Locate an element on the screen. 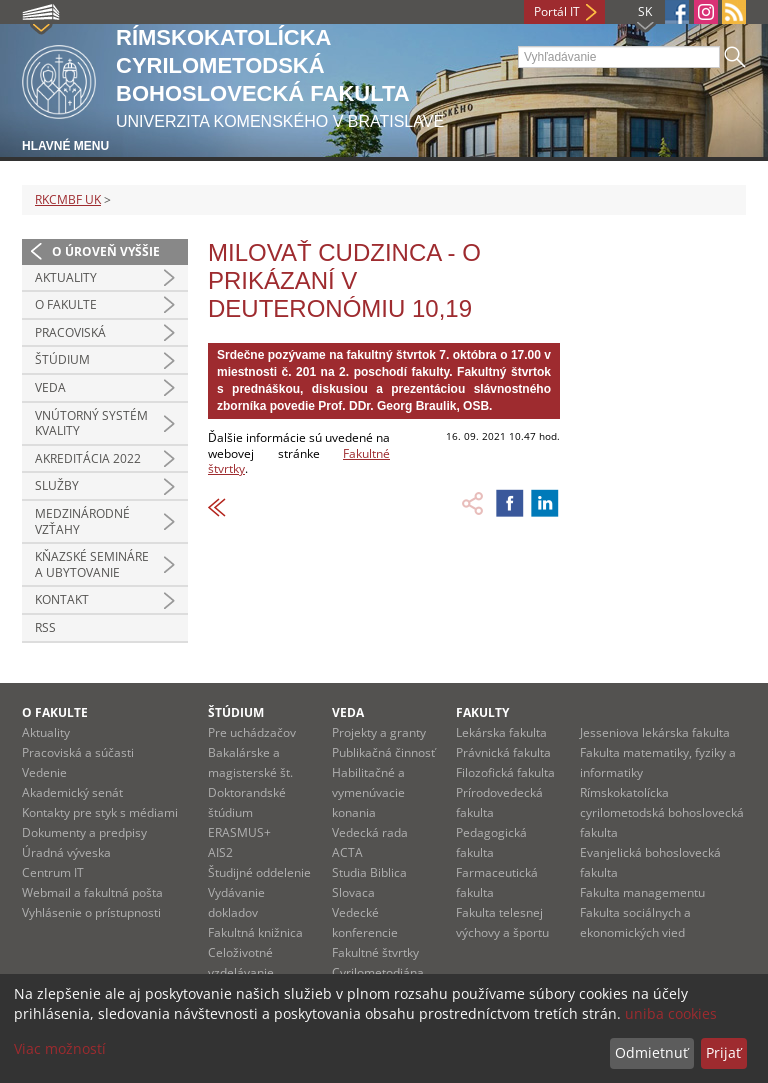  Fakultné štvrtky is located at coordinates (375, 952).